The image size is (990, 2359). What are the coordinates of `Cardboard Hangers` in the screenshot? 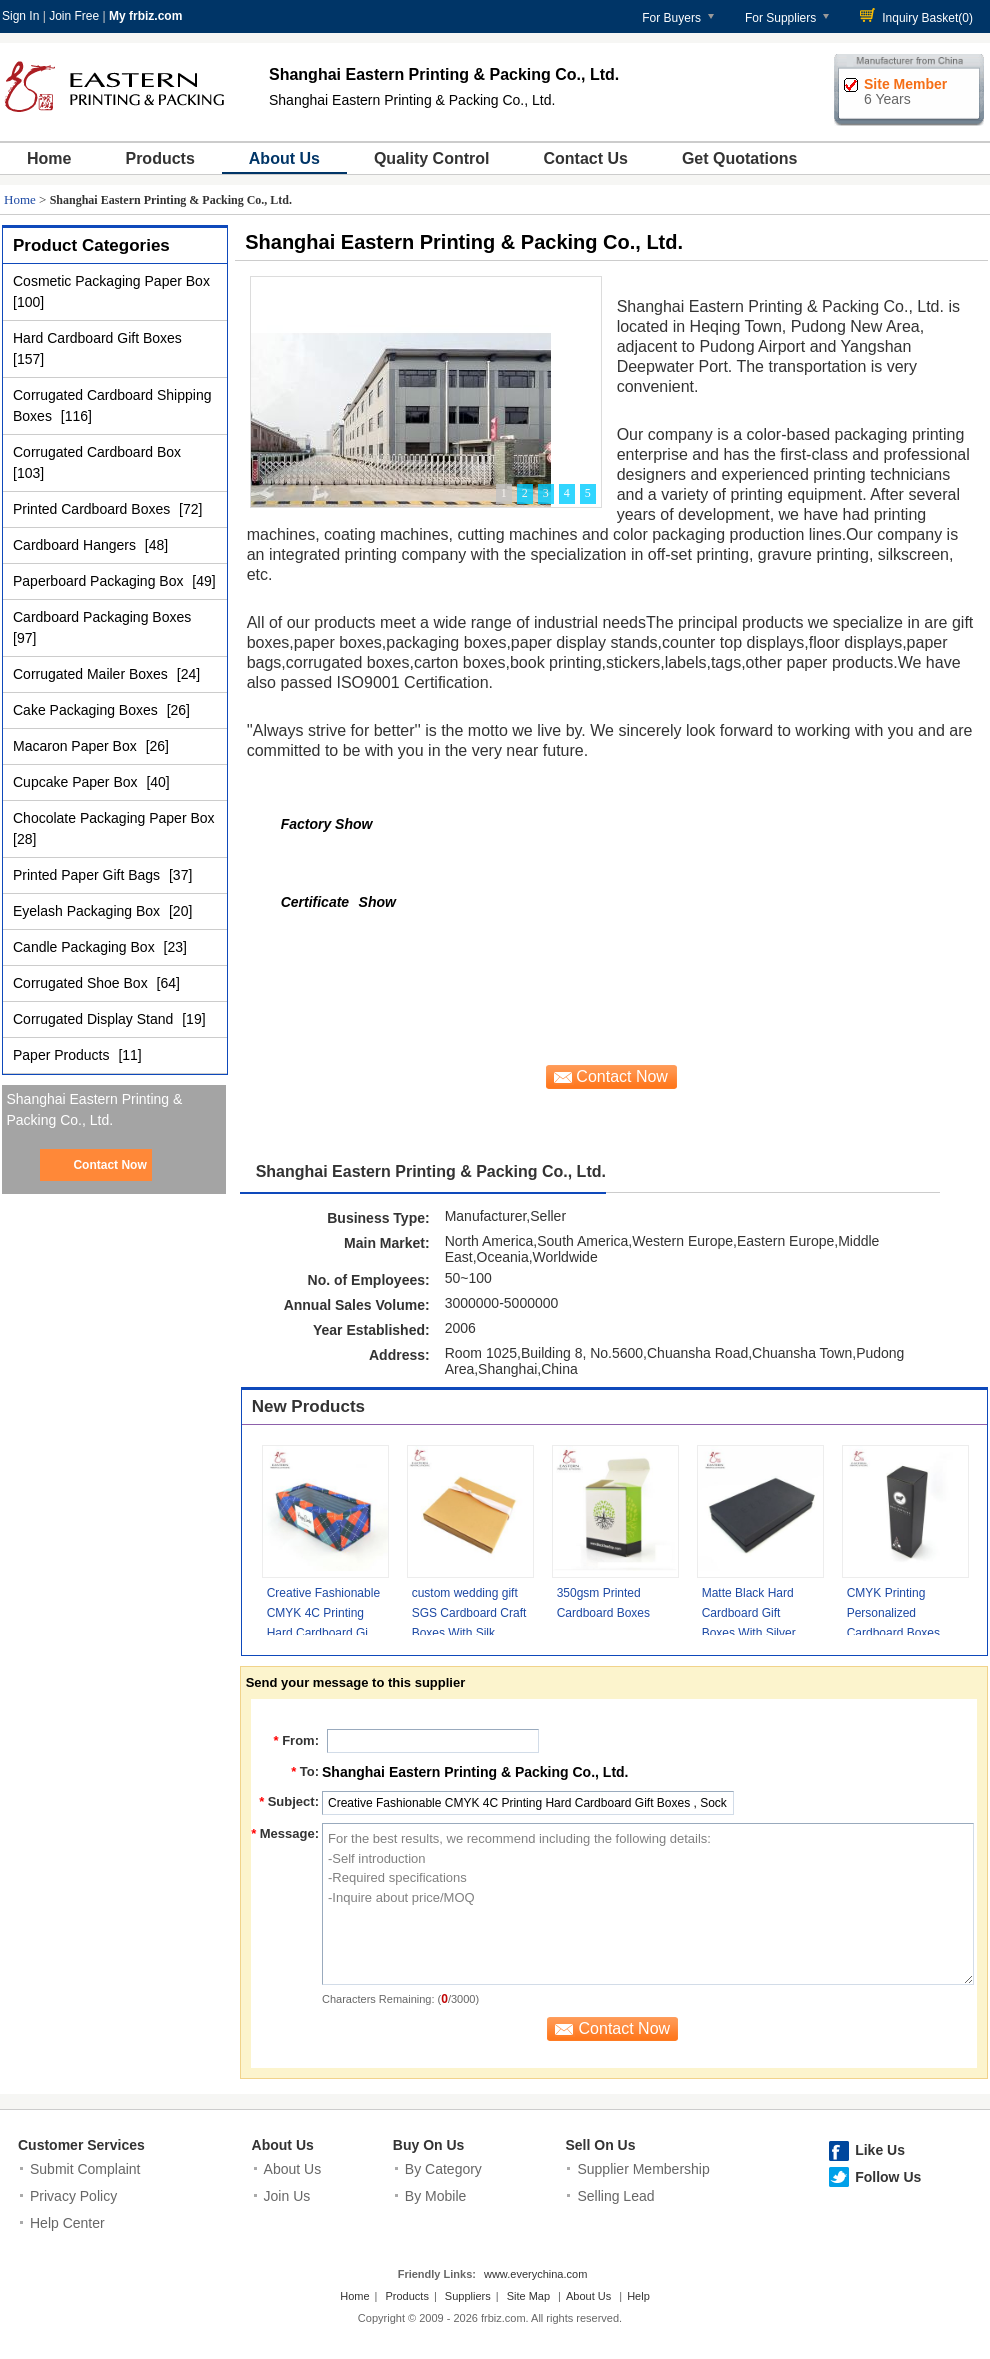 It's located at (76, 545).